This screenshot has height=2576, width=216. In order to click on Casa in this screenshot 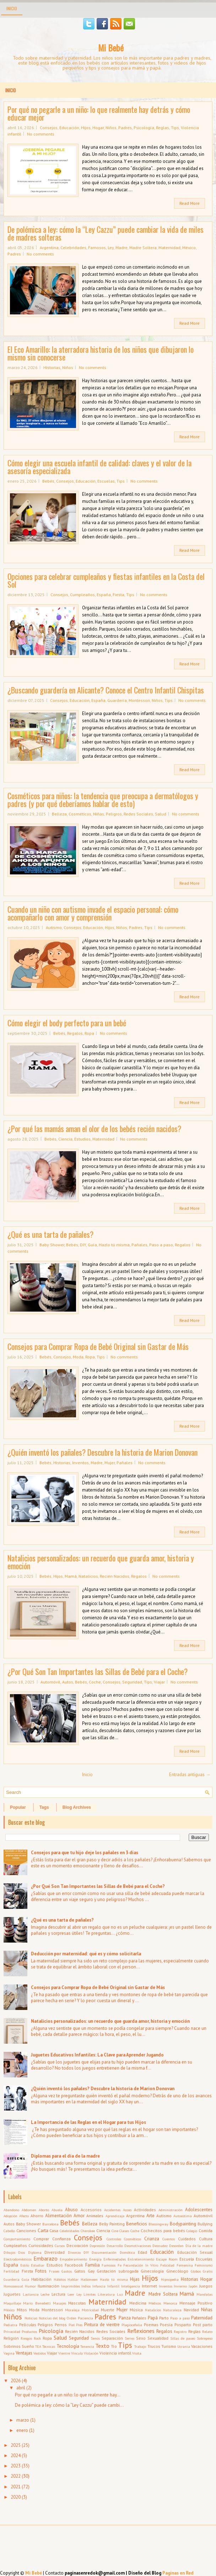, I will do `click(53, 2230)`.